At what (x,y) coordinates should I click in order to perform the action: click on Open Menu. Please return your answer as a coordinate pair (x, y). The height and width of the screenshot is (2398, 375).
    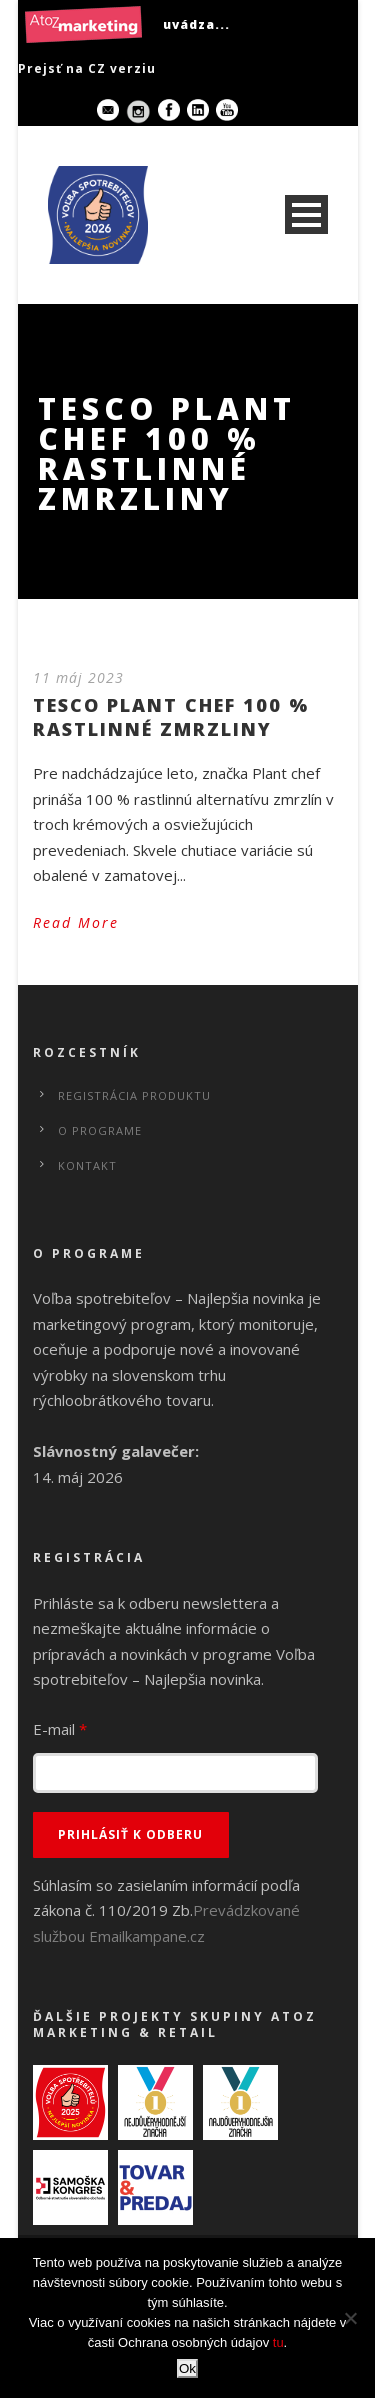
    Looking at the image, I should click on (306, 214).